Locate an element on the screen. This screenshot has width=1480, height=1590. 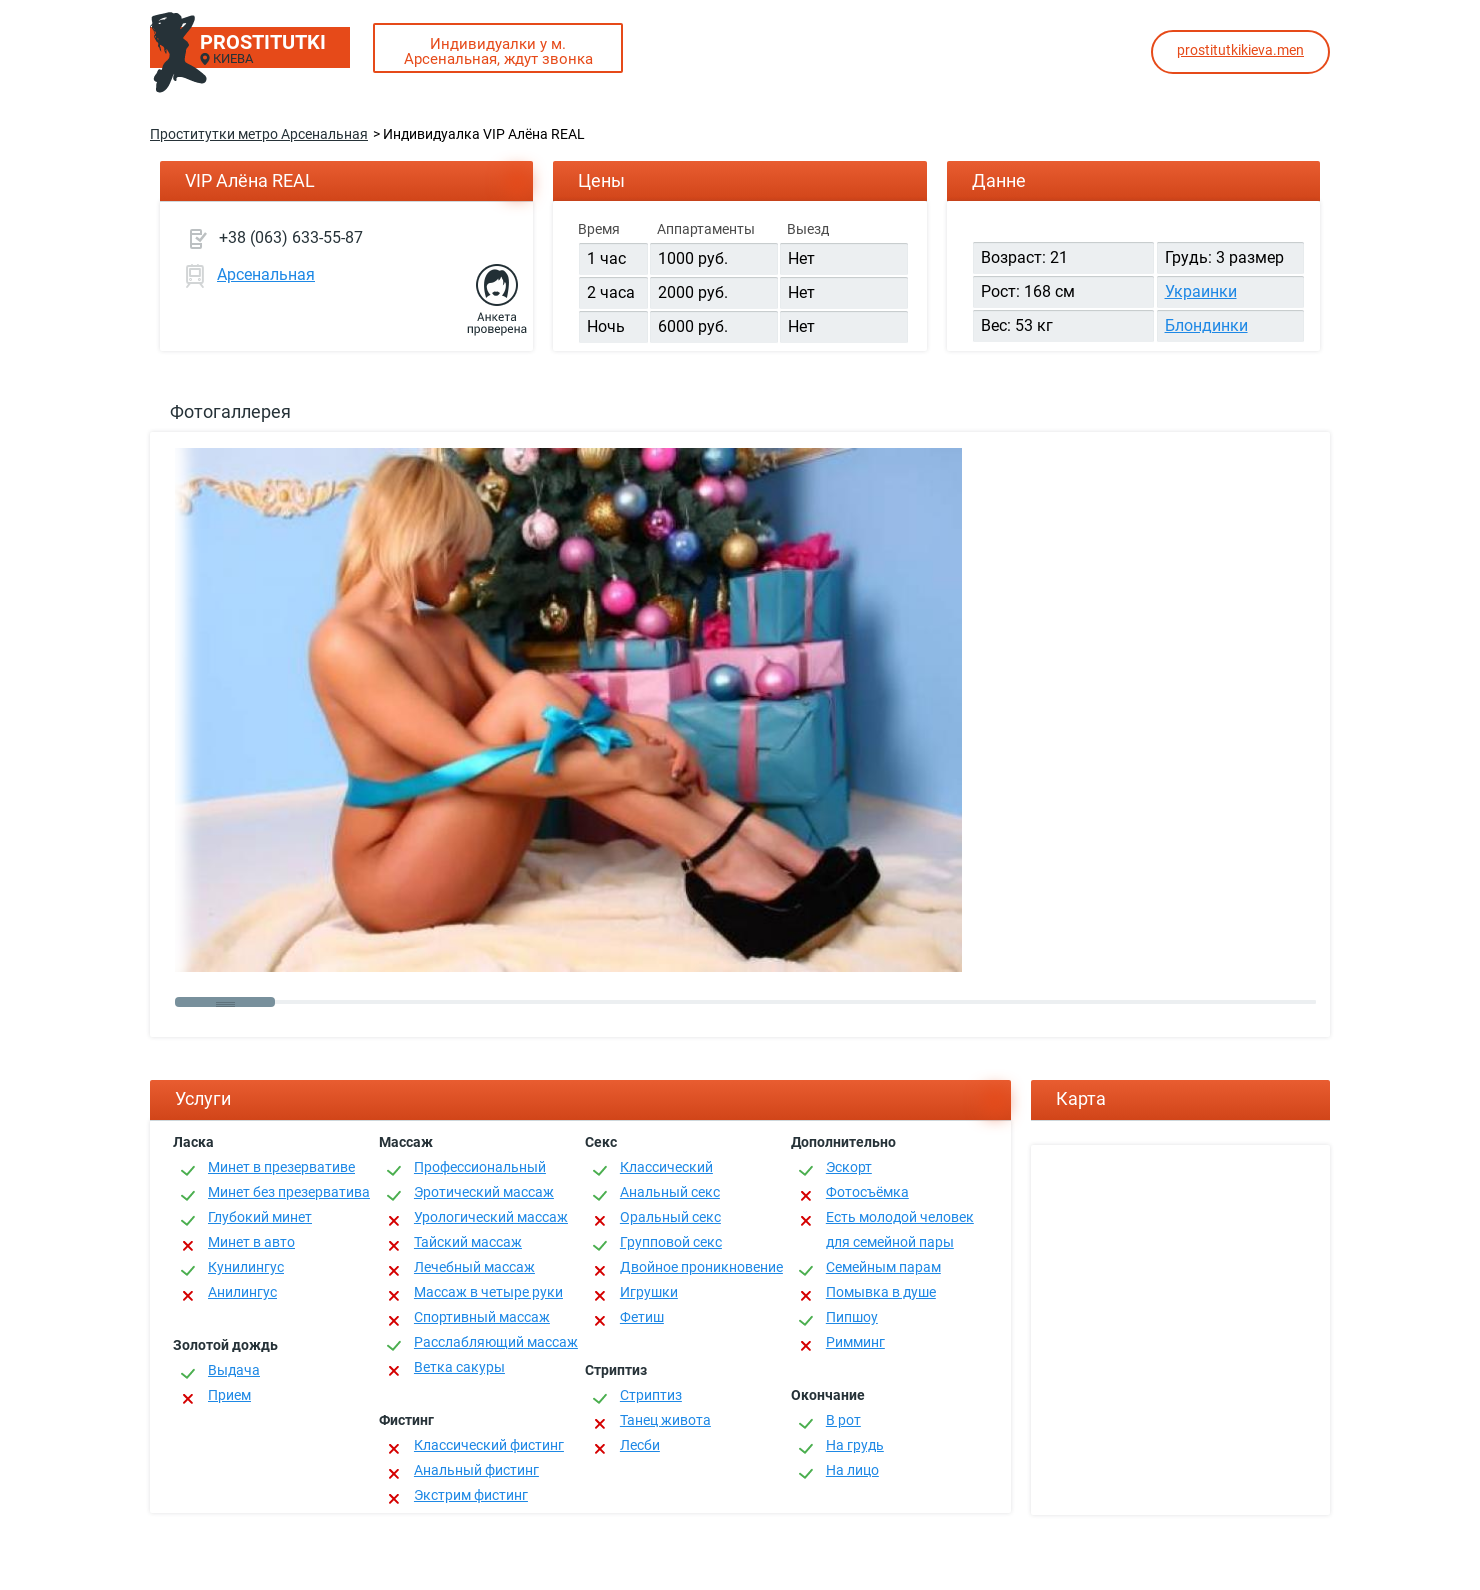
Спортивный массаж is located at coordinates (482, 1317).